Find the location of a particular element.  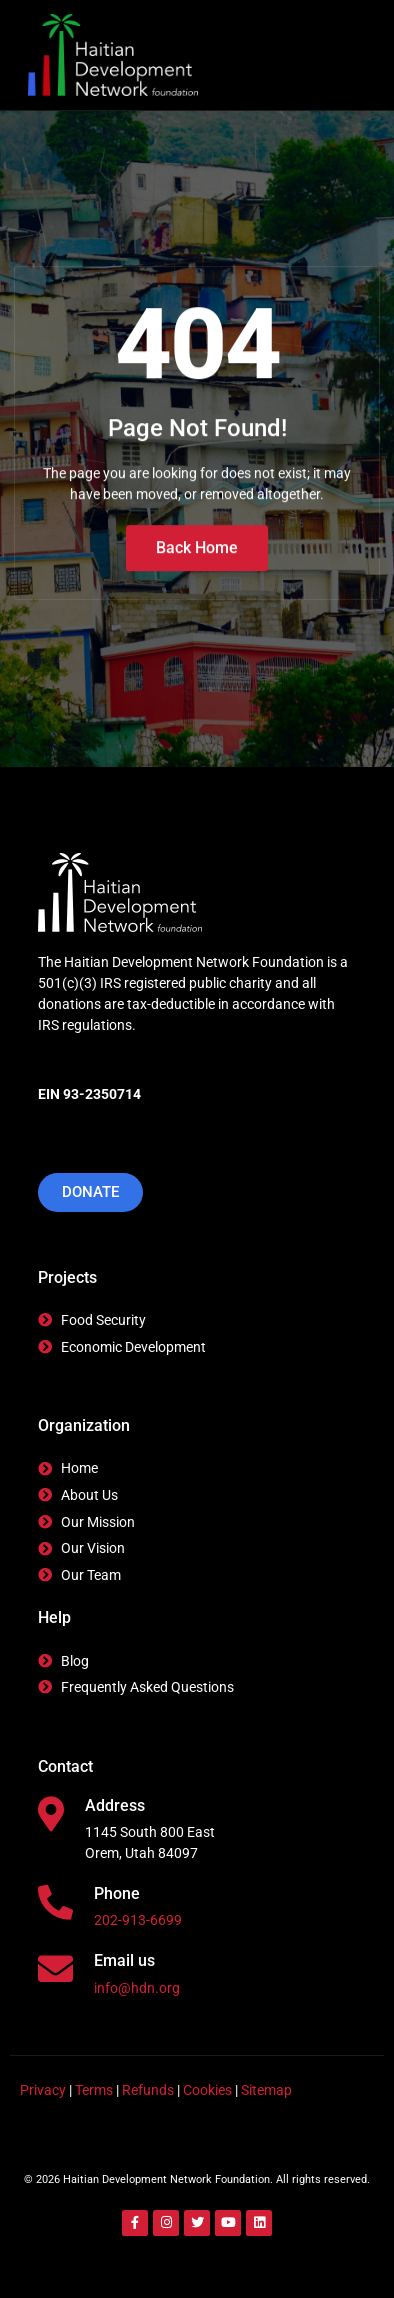

Sitemap is located at coordinates (266, 2090).